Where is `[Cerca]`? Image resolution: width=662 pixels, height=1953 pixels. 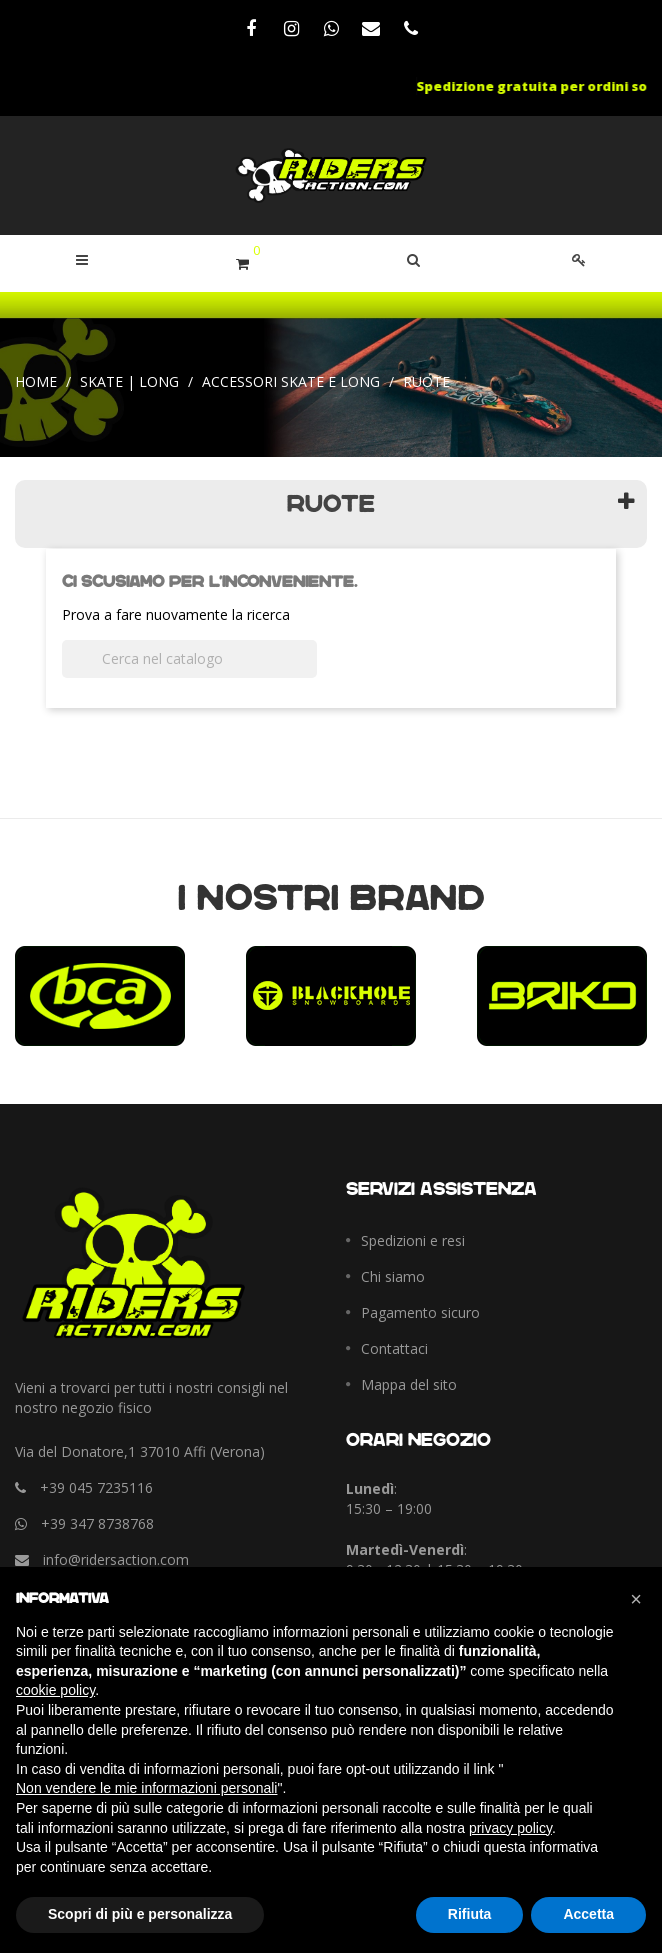 [Cerca] is located at coordinates (189, 659).